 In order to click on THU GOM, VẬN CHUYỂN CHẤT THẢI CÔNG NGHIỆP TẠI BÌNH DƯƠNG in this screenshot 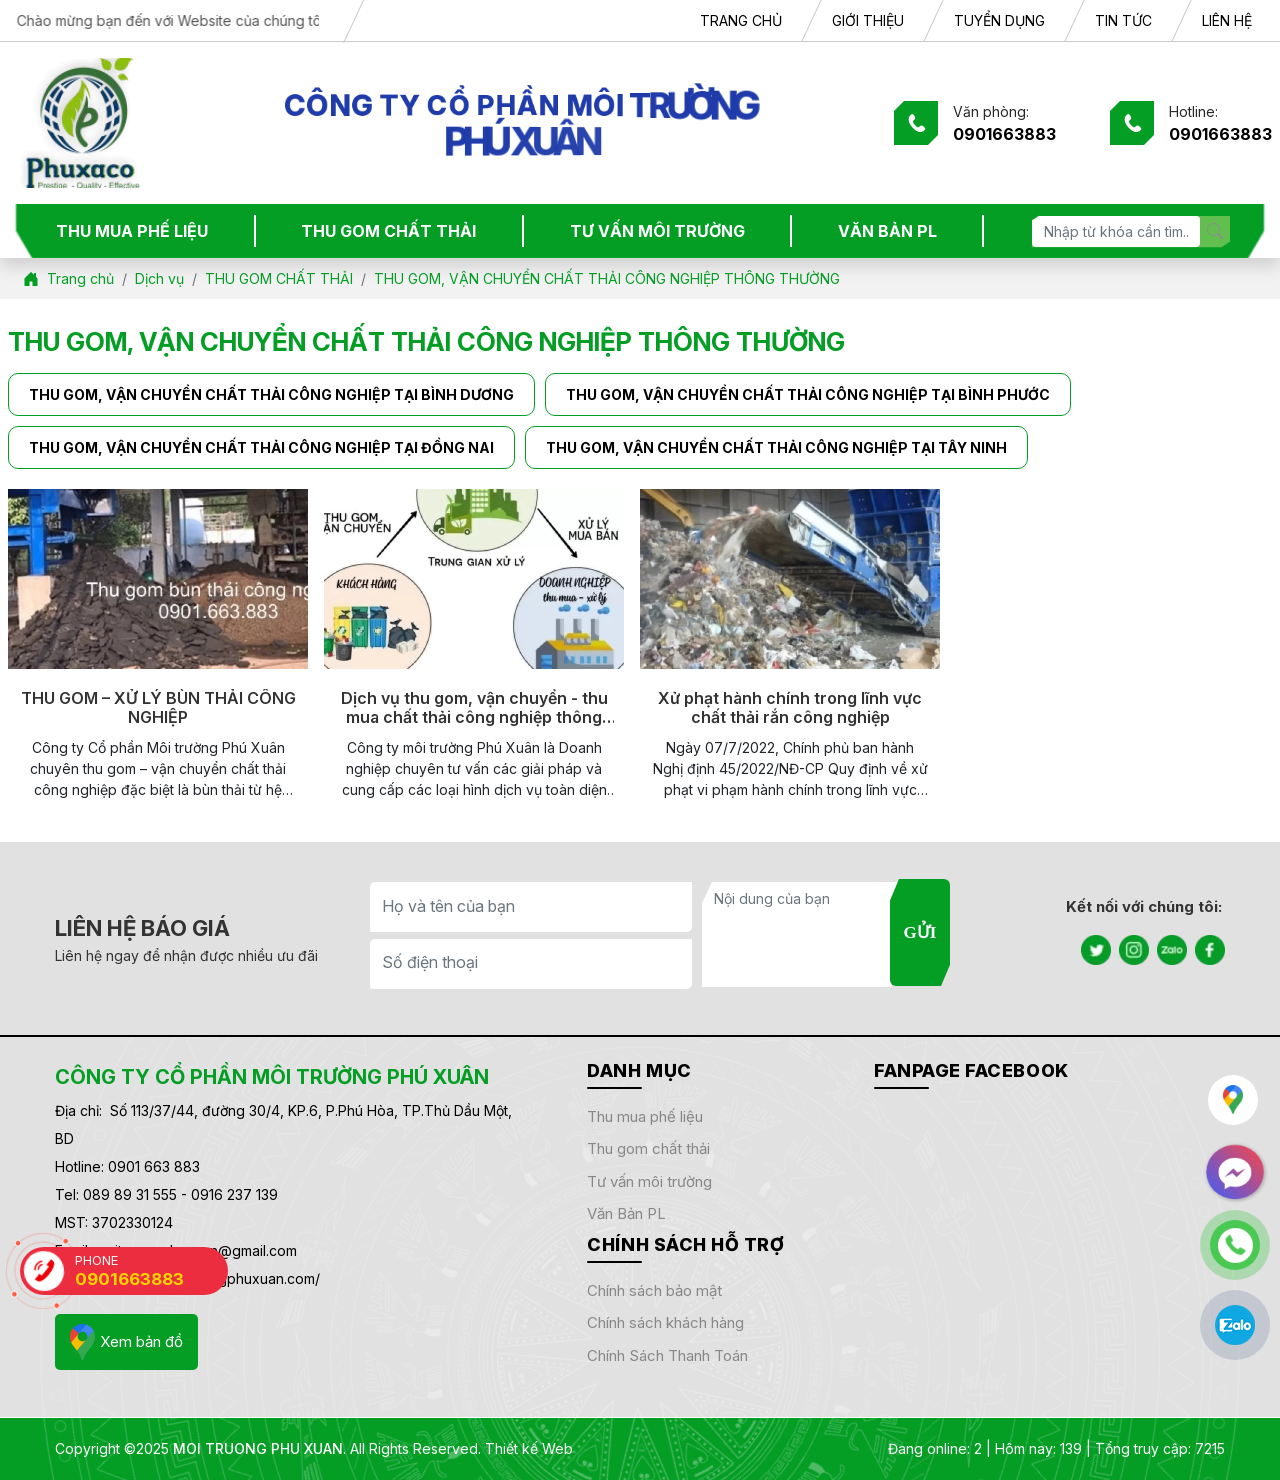, I will do `click(271, 394)`.